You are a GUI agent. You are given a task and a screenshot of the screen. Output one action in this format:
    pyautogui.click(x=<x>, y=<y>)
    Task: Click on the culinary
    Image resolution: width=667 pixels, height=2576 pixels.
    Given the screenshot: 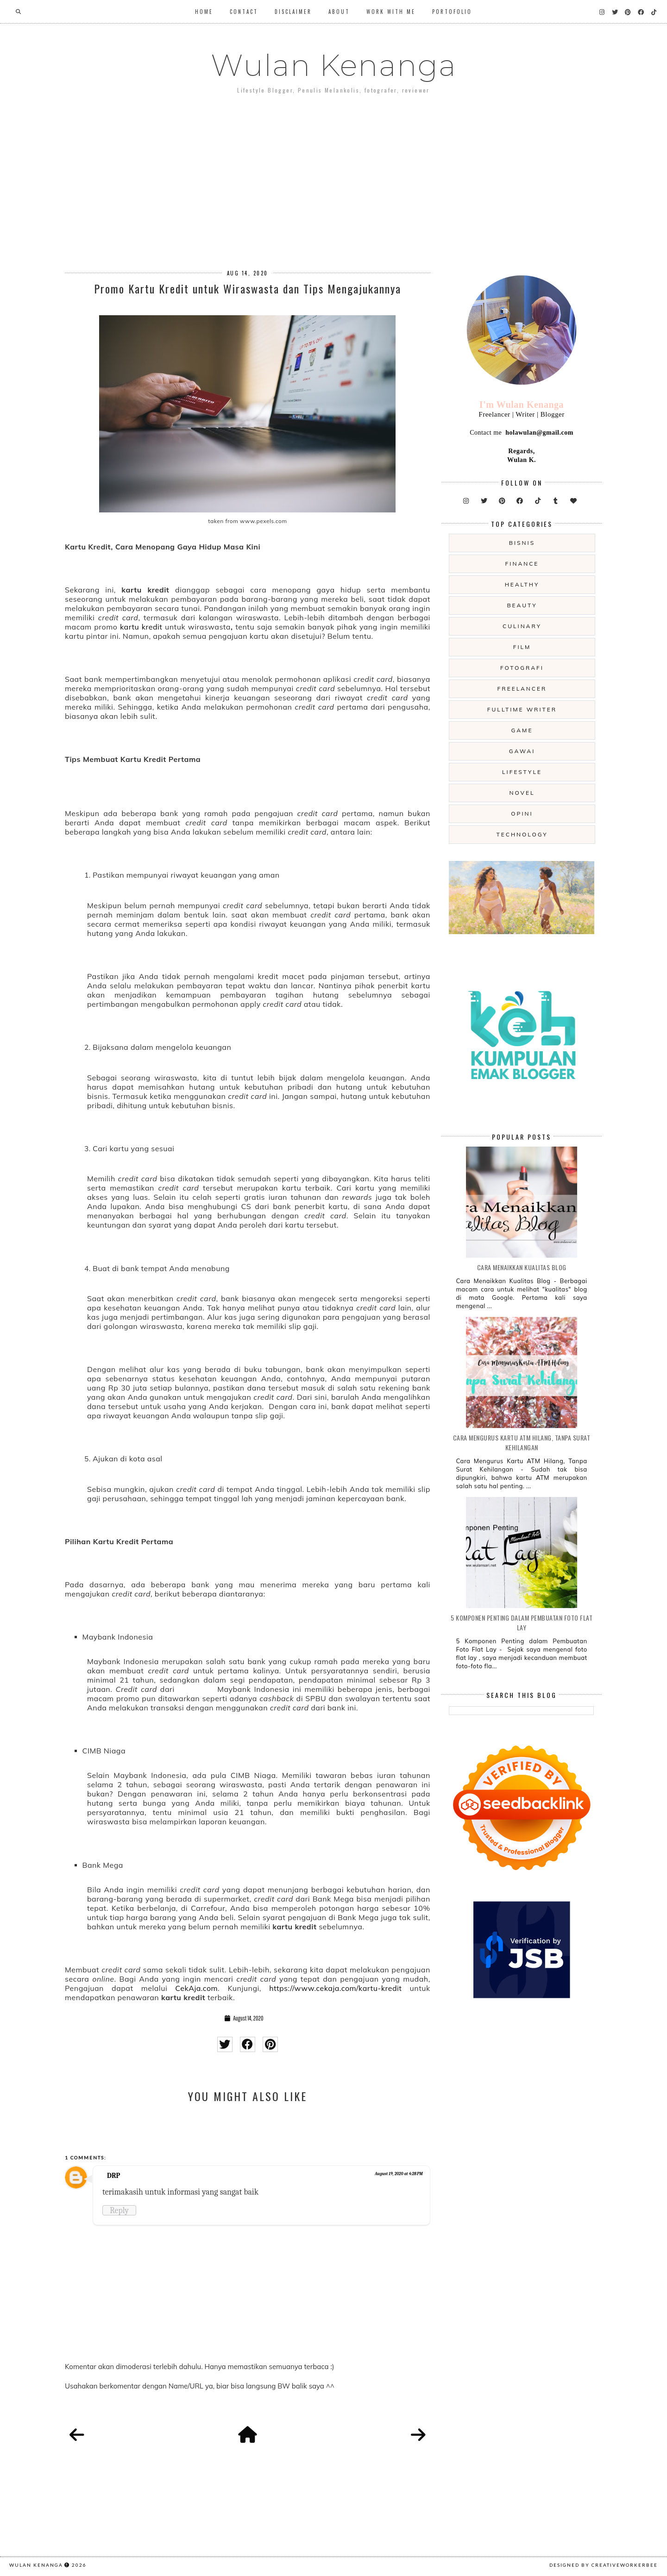 What is the action you would take?
    pyautogui.click(x=522, y=626)
    